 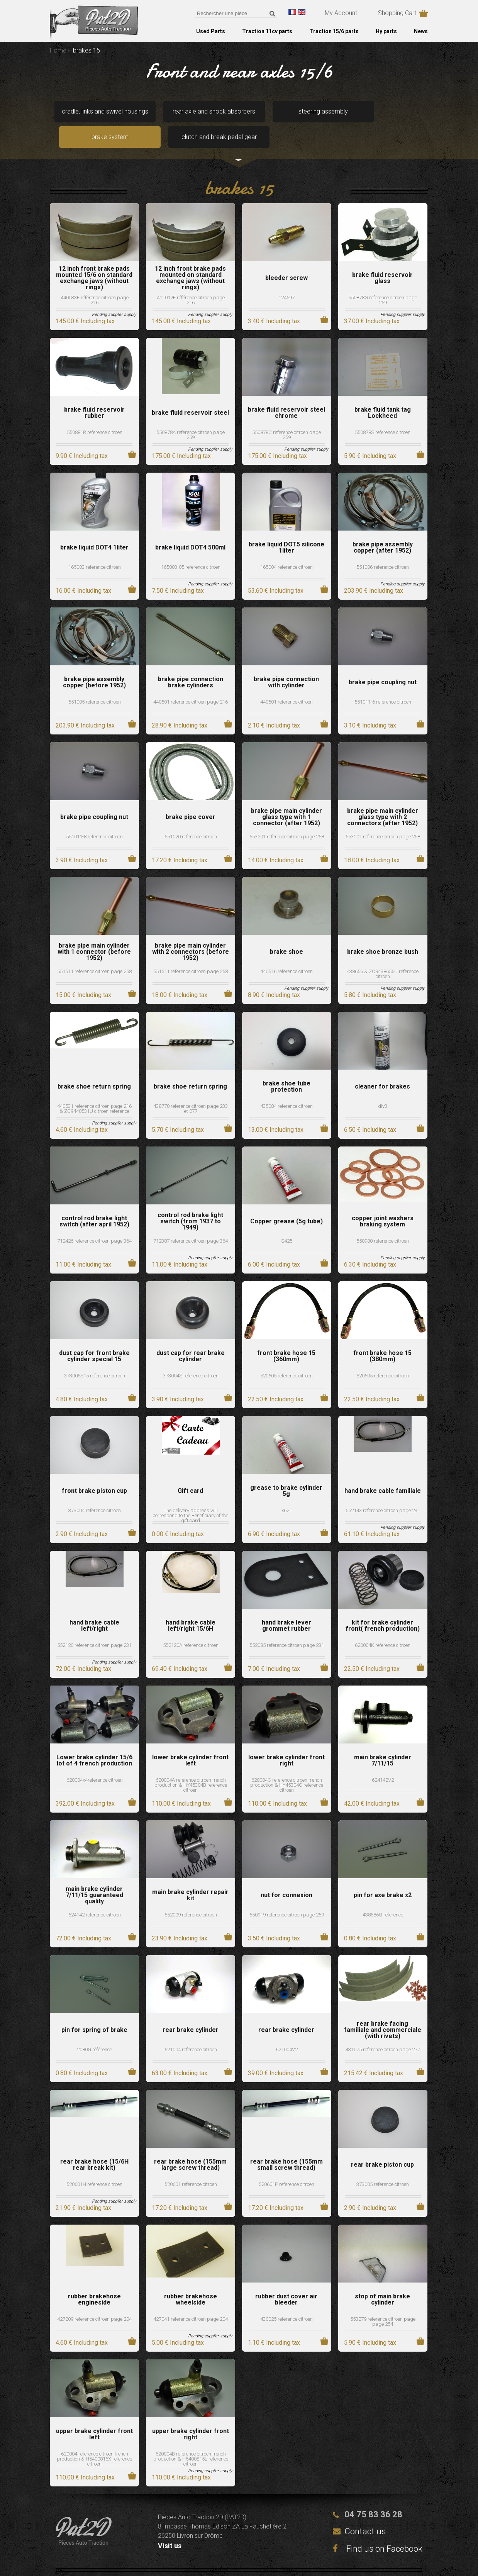 I want to click on 42, so click(x=372, y=1784).